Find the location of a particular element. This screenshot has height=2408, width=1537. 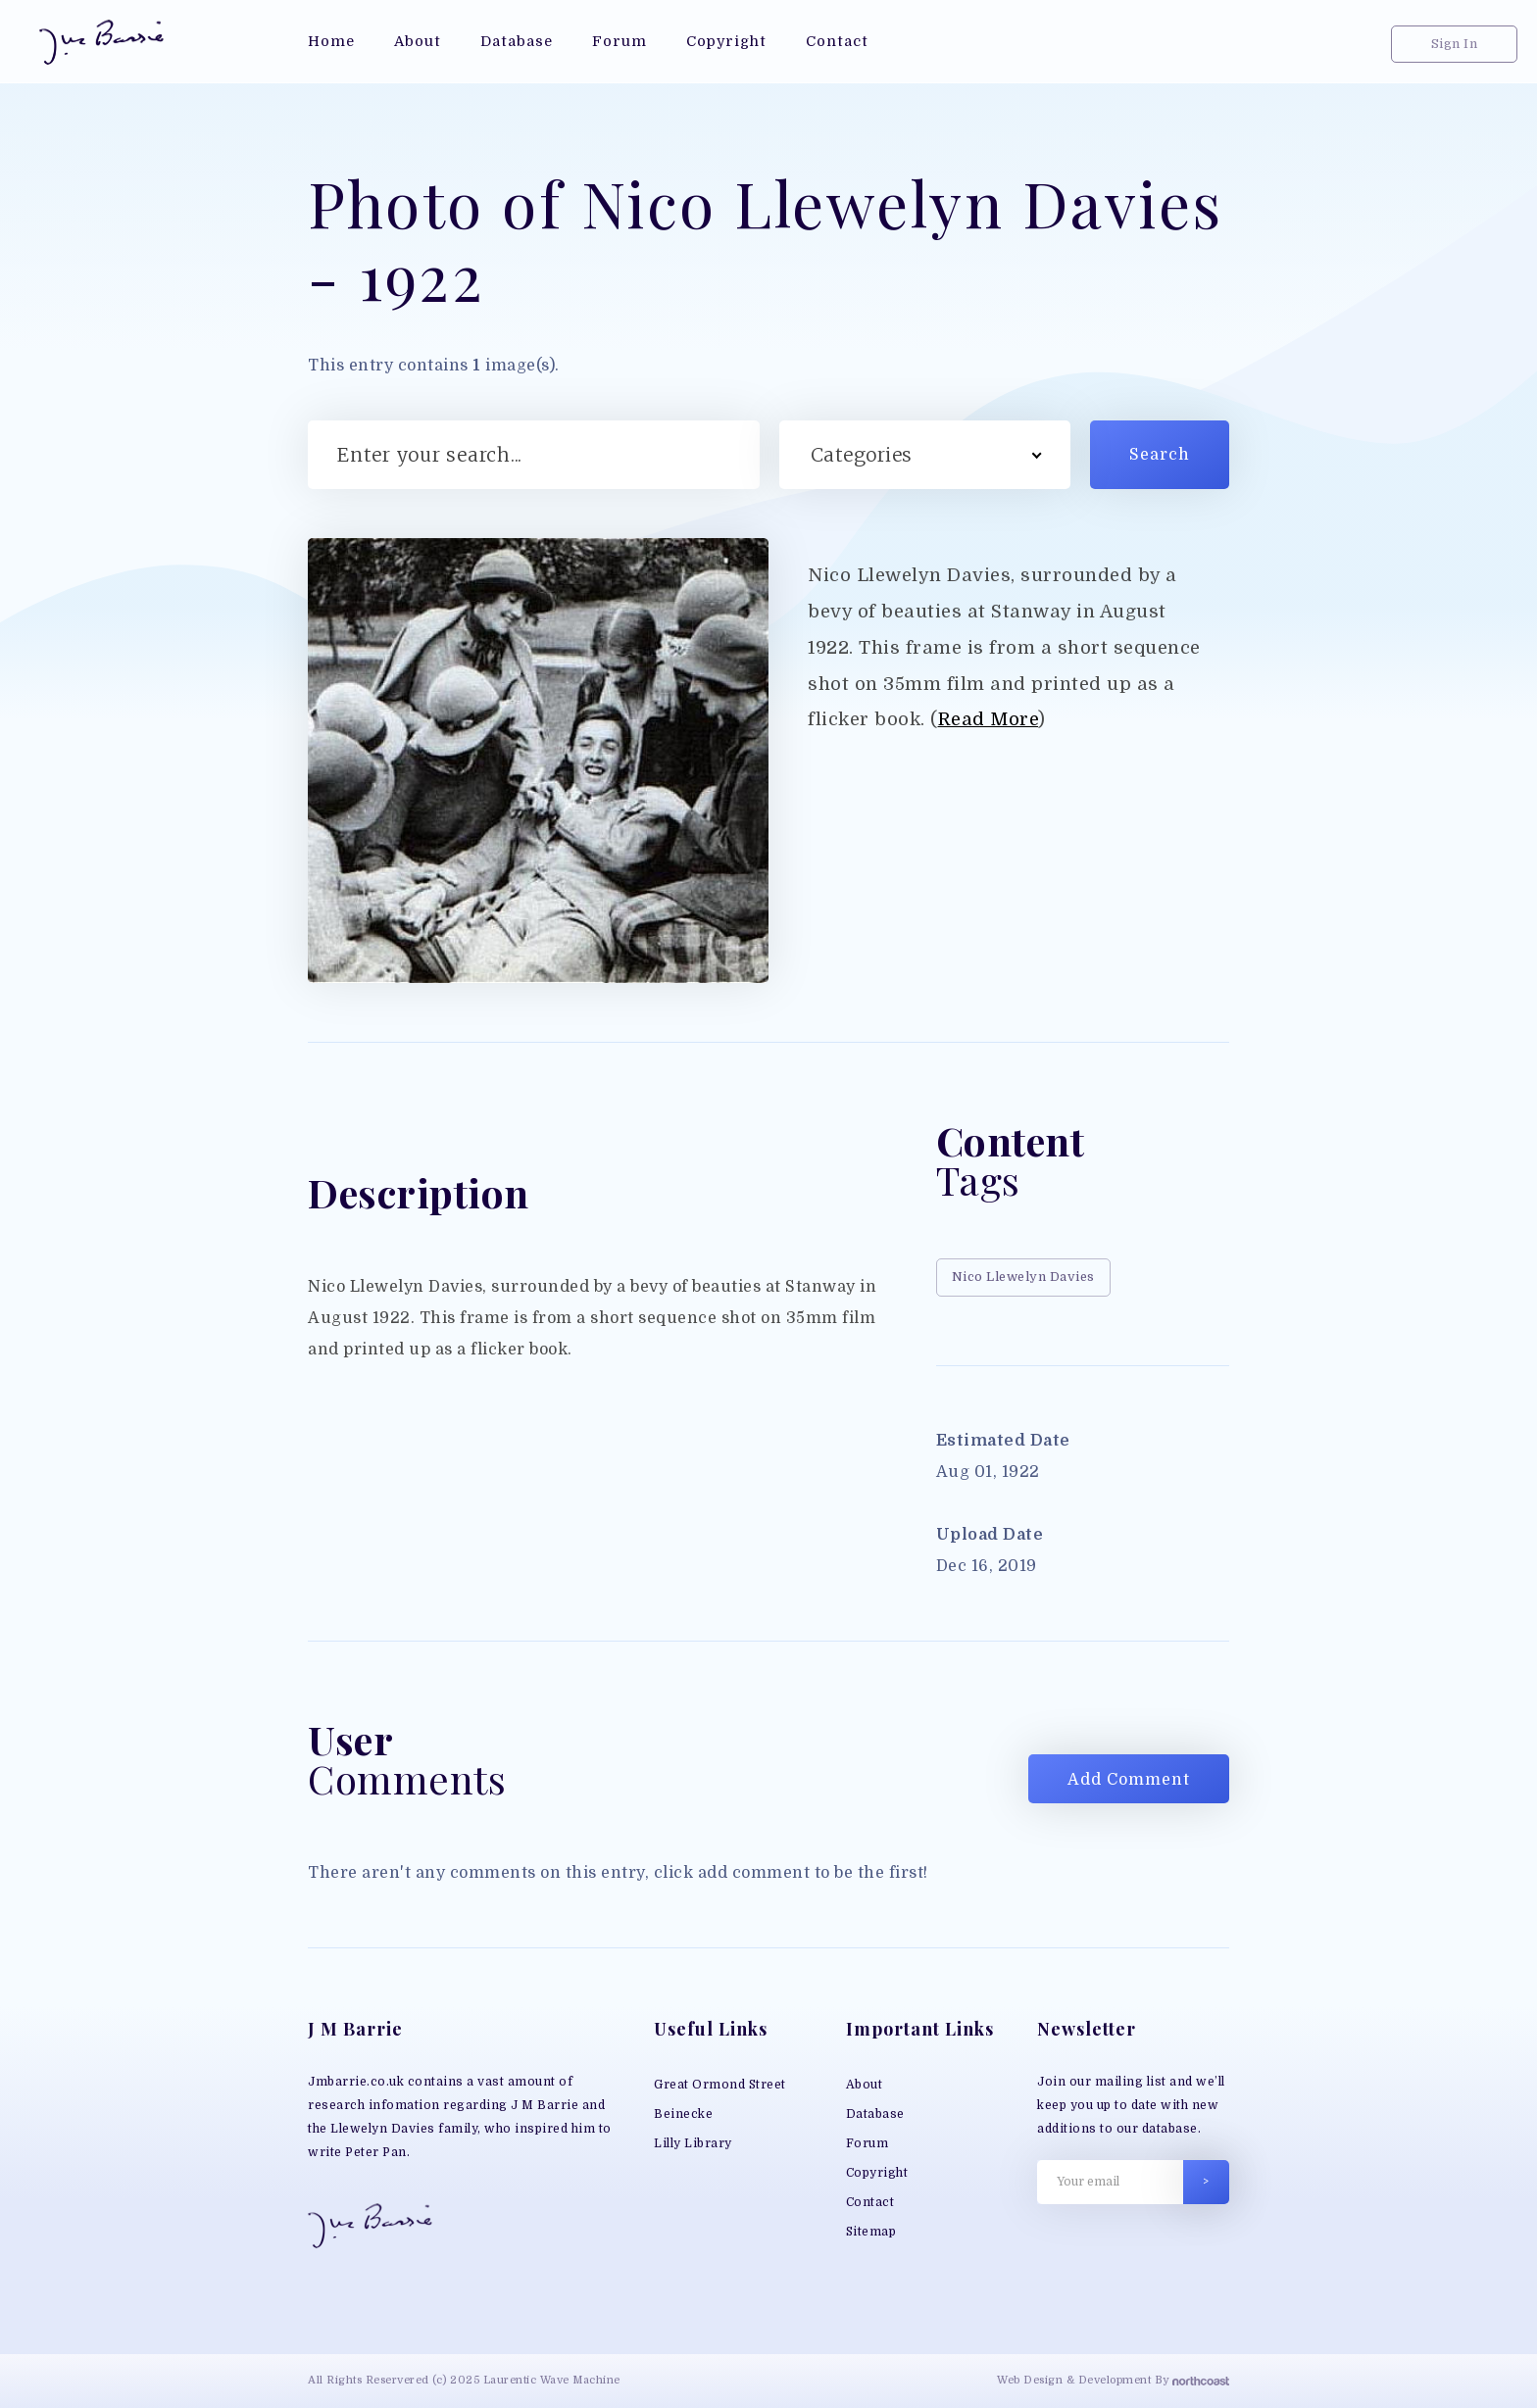

Copyright is located at coordinates (877, 2173).